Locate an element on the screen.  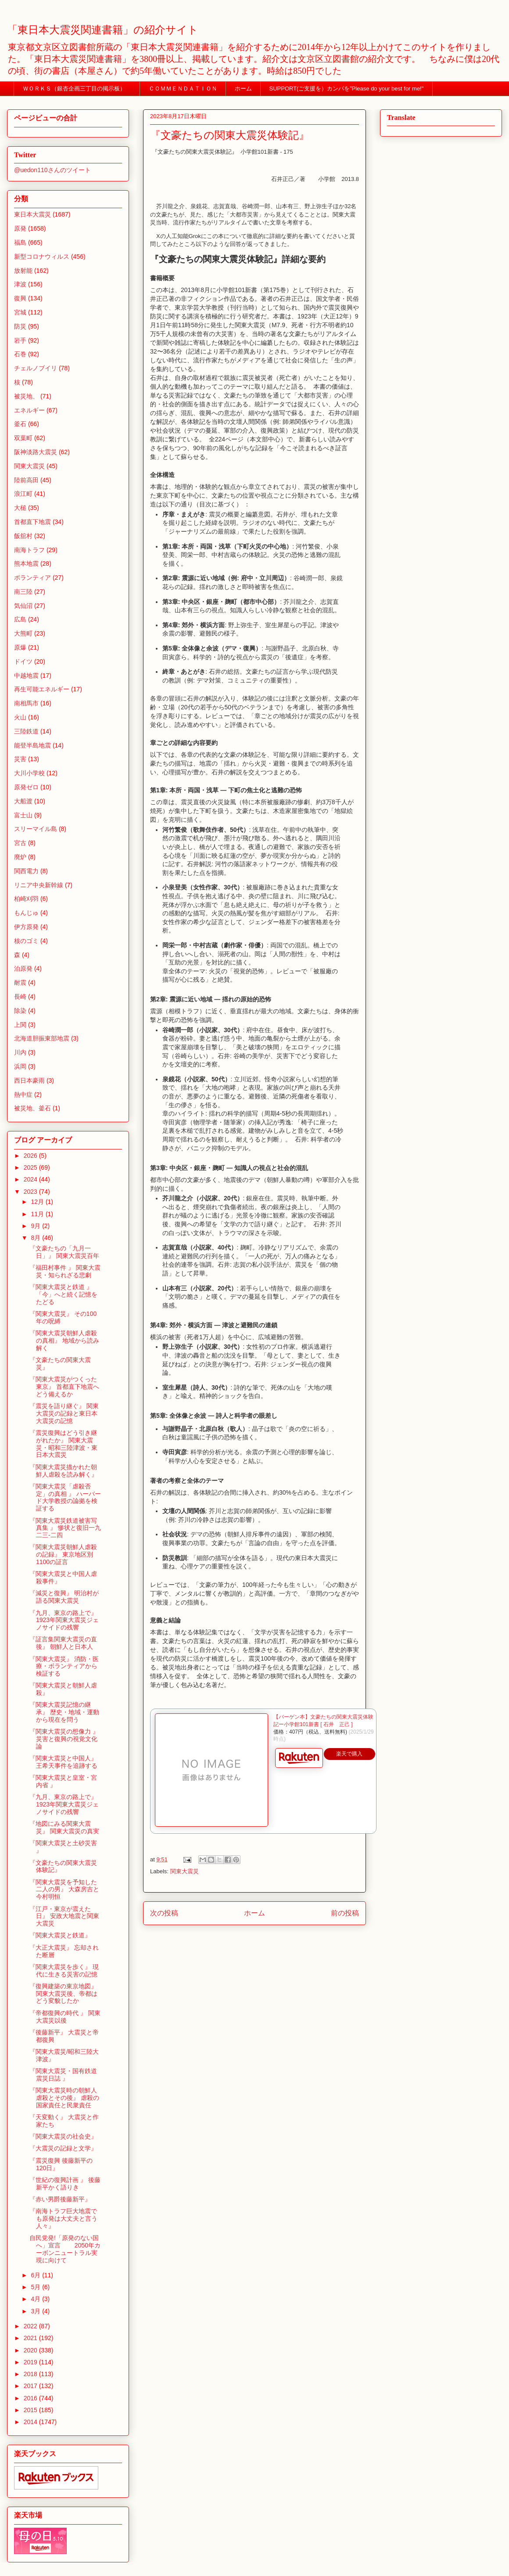
2019 is located at coordinates (31, 2362).